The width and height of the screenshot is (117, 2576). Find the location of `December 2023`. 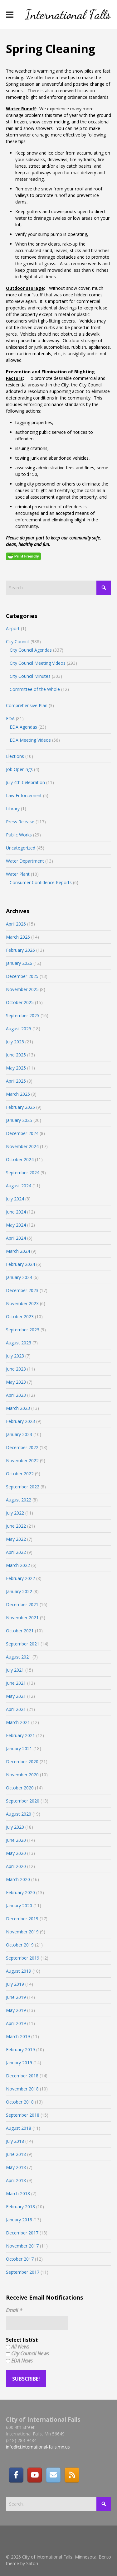

December 2023 is located at coordinates (22, 1290).